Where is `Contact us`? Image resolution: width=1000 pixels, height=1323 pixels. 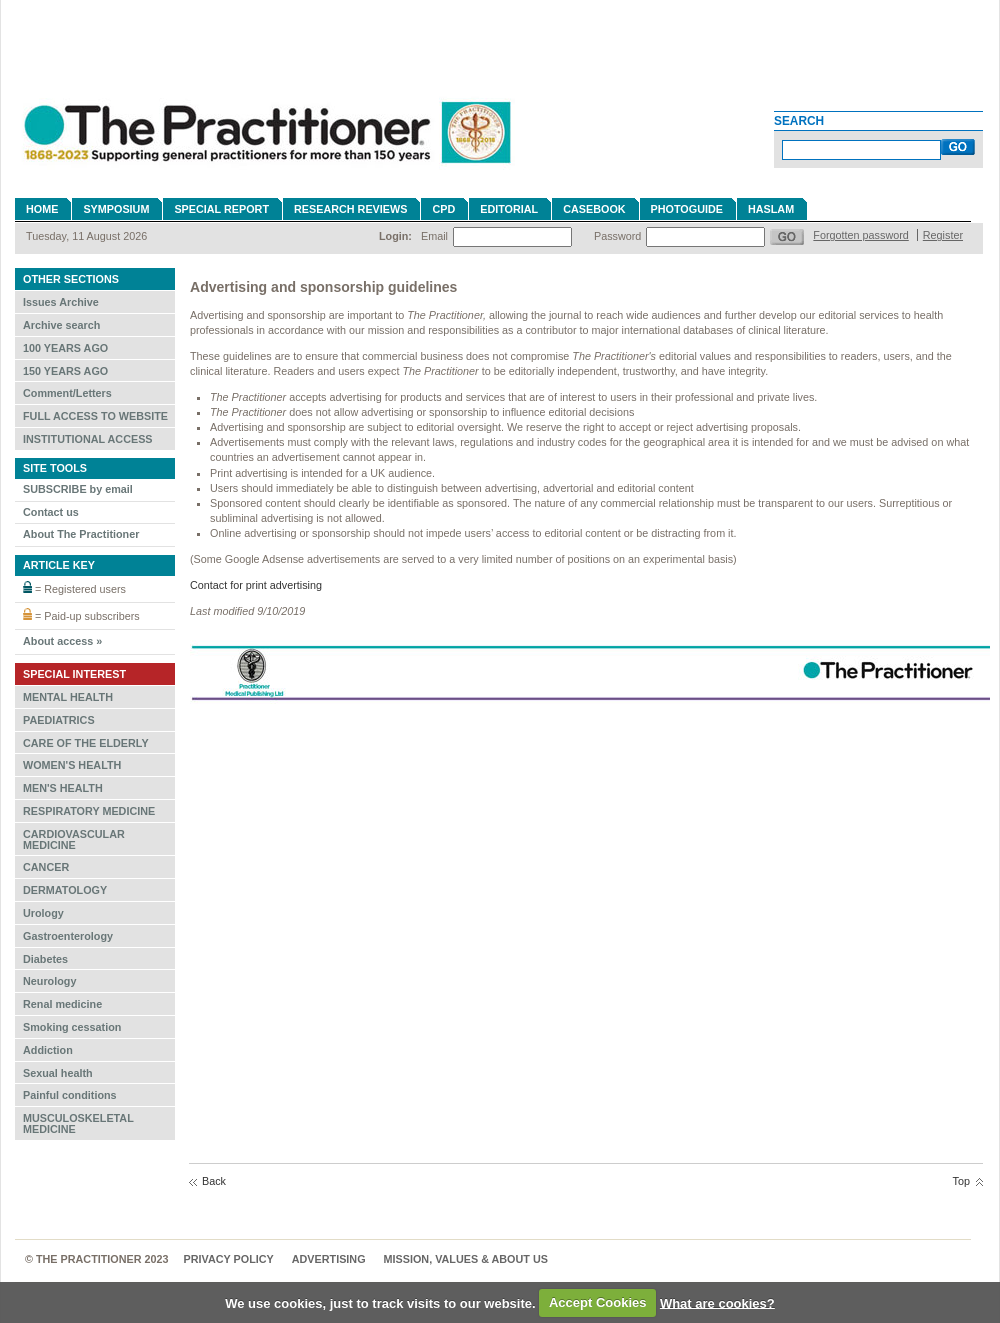
Contact us is located at coordinates (51, 512).